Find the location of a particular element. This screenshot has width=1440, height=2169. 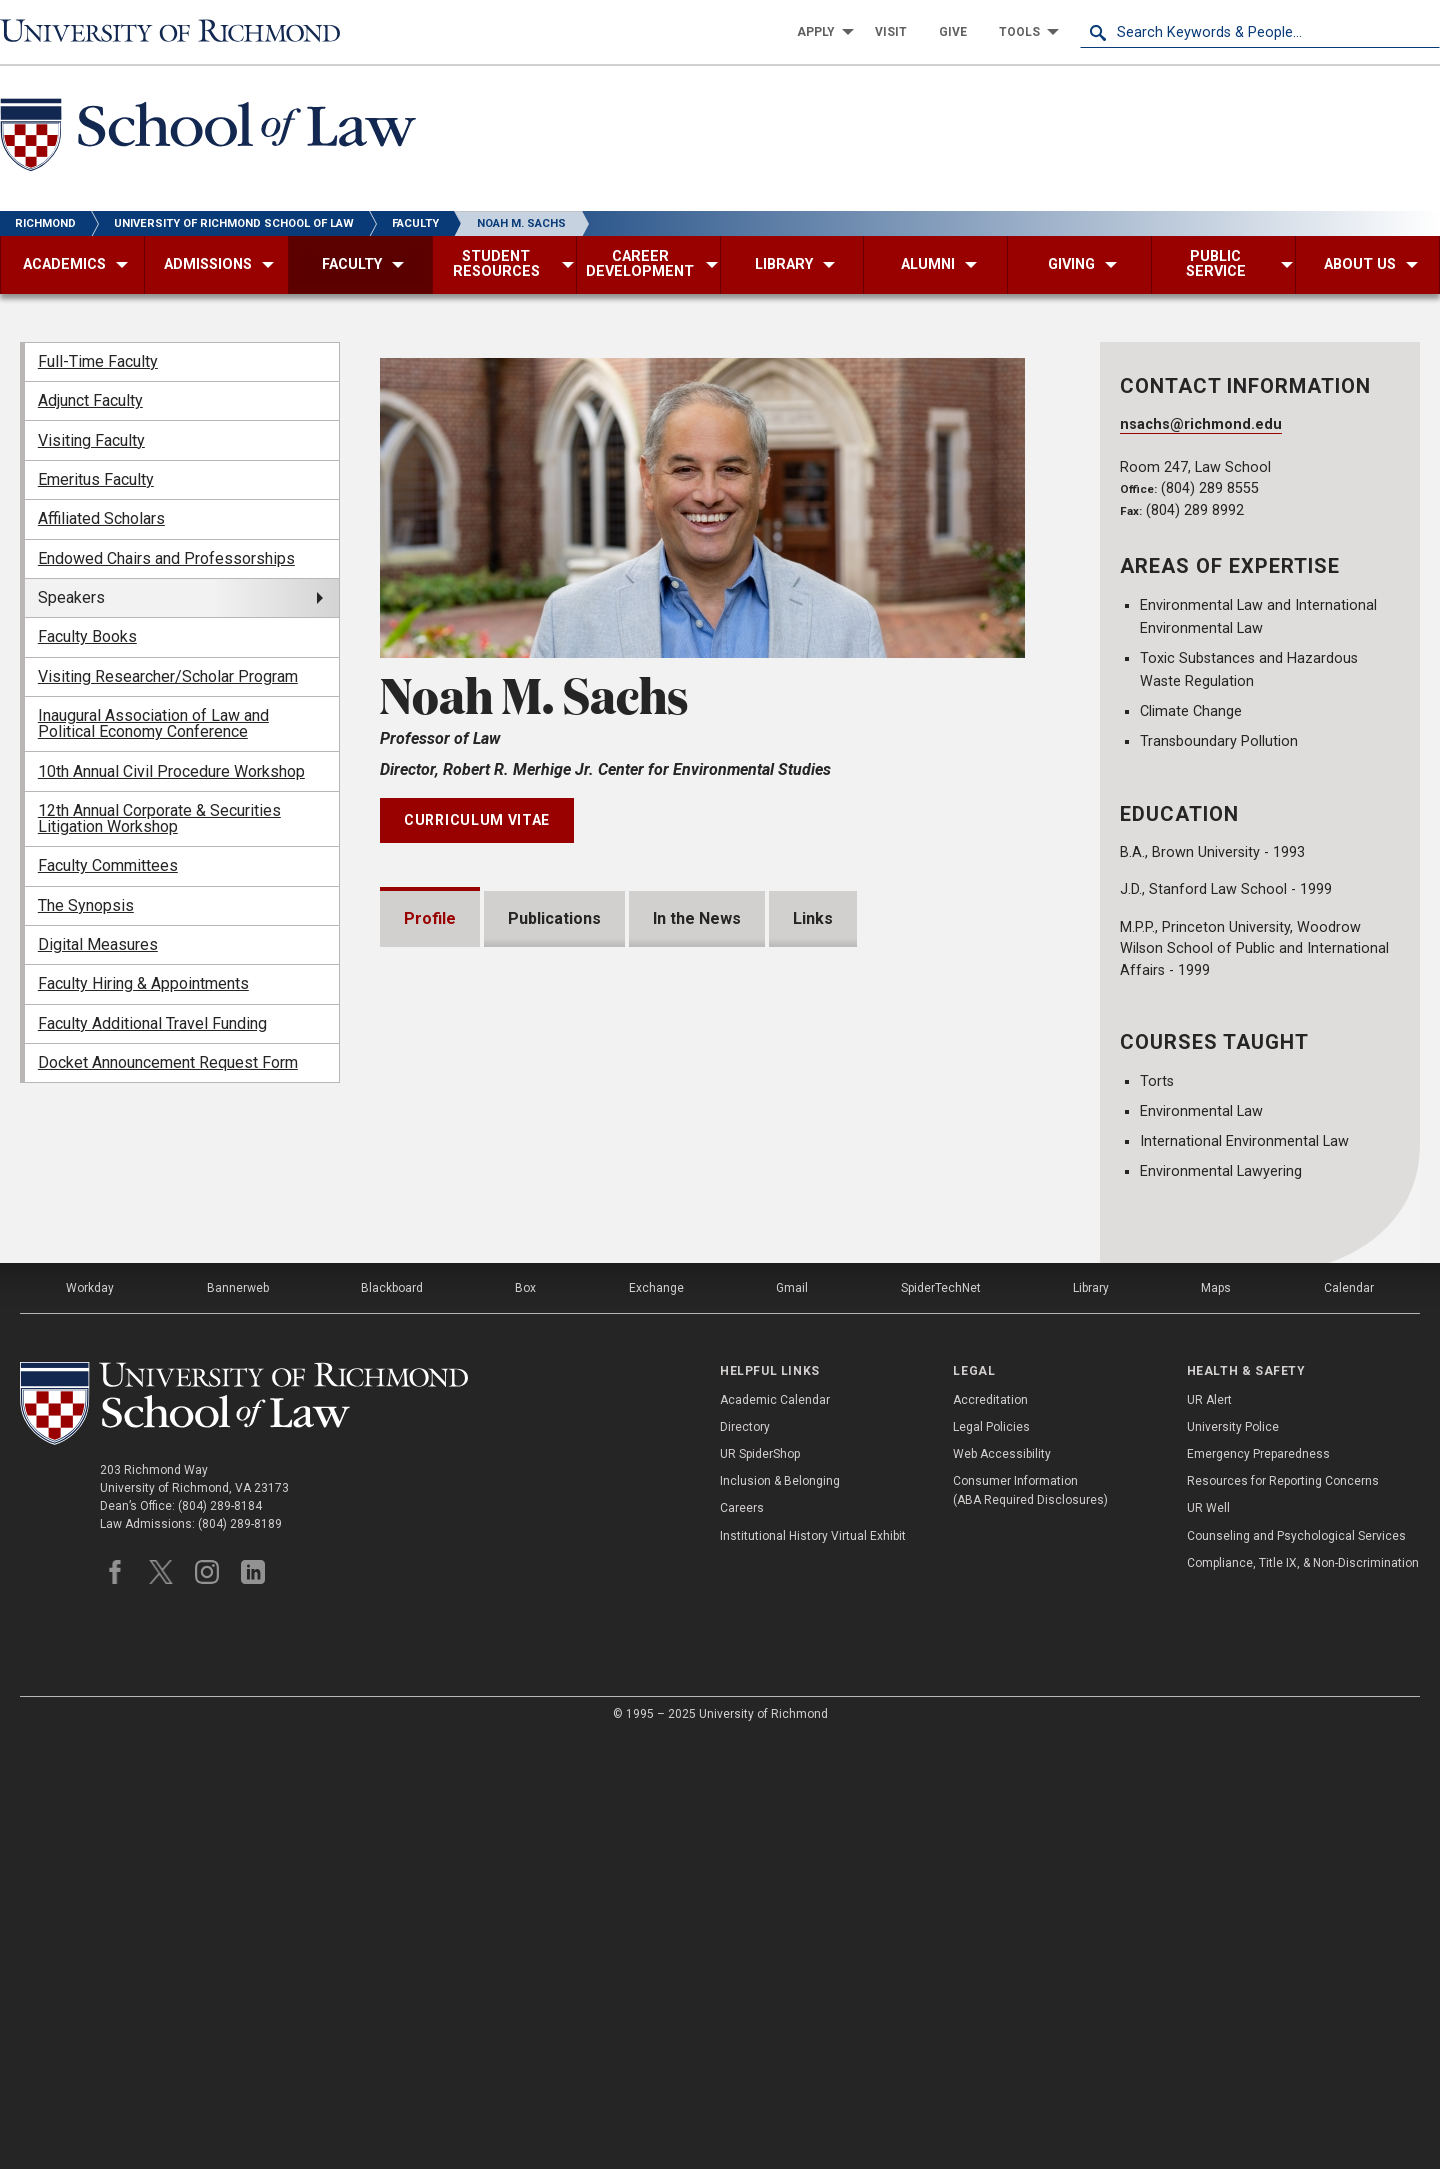

Links [tab] is located at coordinates (813, 918).